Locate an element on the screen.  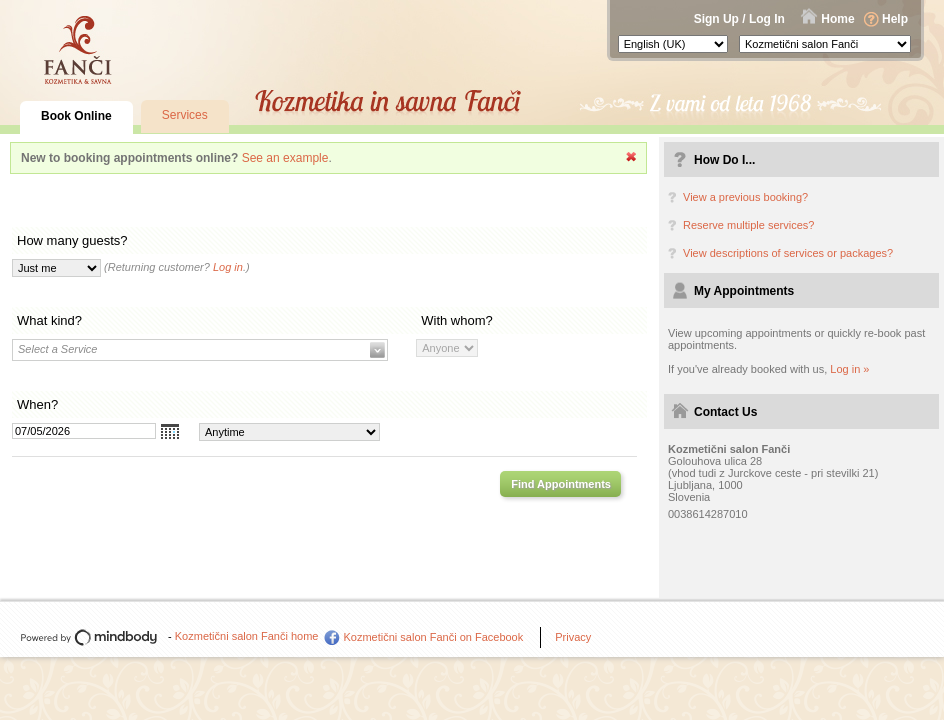
Reserve multiple services? is located at coordinates (748, 225).